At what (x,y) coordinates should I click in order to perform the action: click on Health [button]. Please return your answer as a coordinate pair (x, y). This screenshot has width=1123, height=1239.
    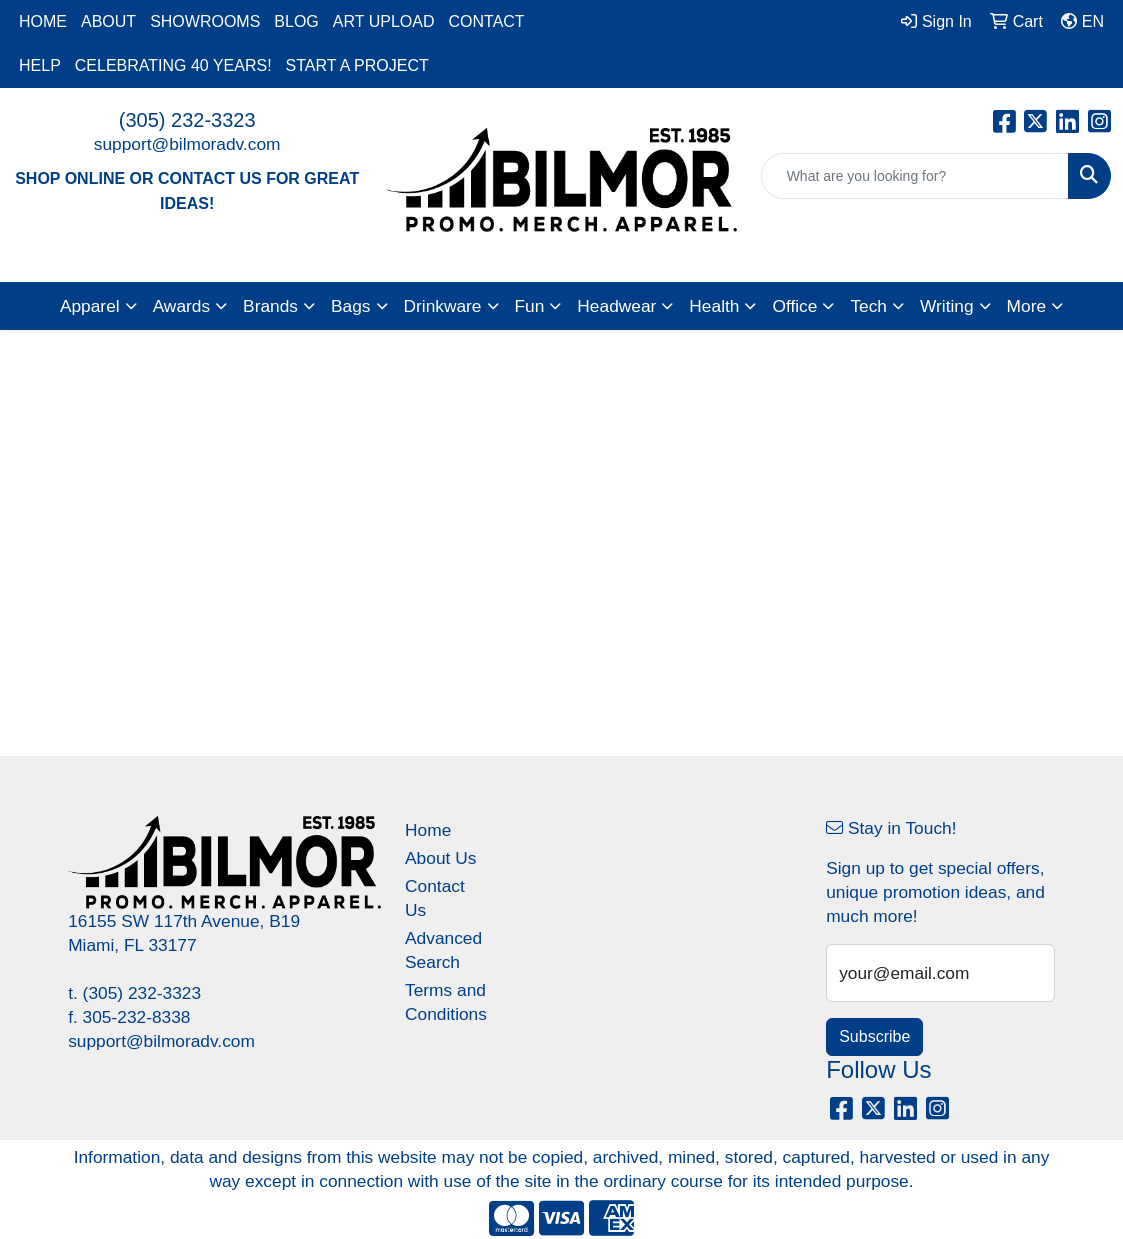
    Looking at the image, I should click on (714, 306).